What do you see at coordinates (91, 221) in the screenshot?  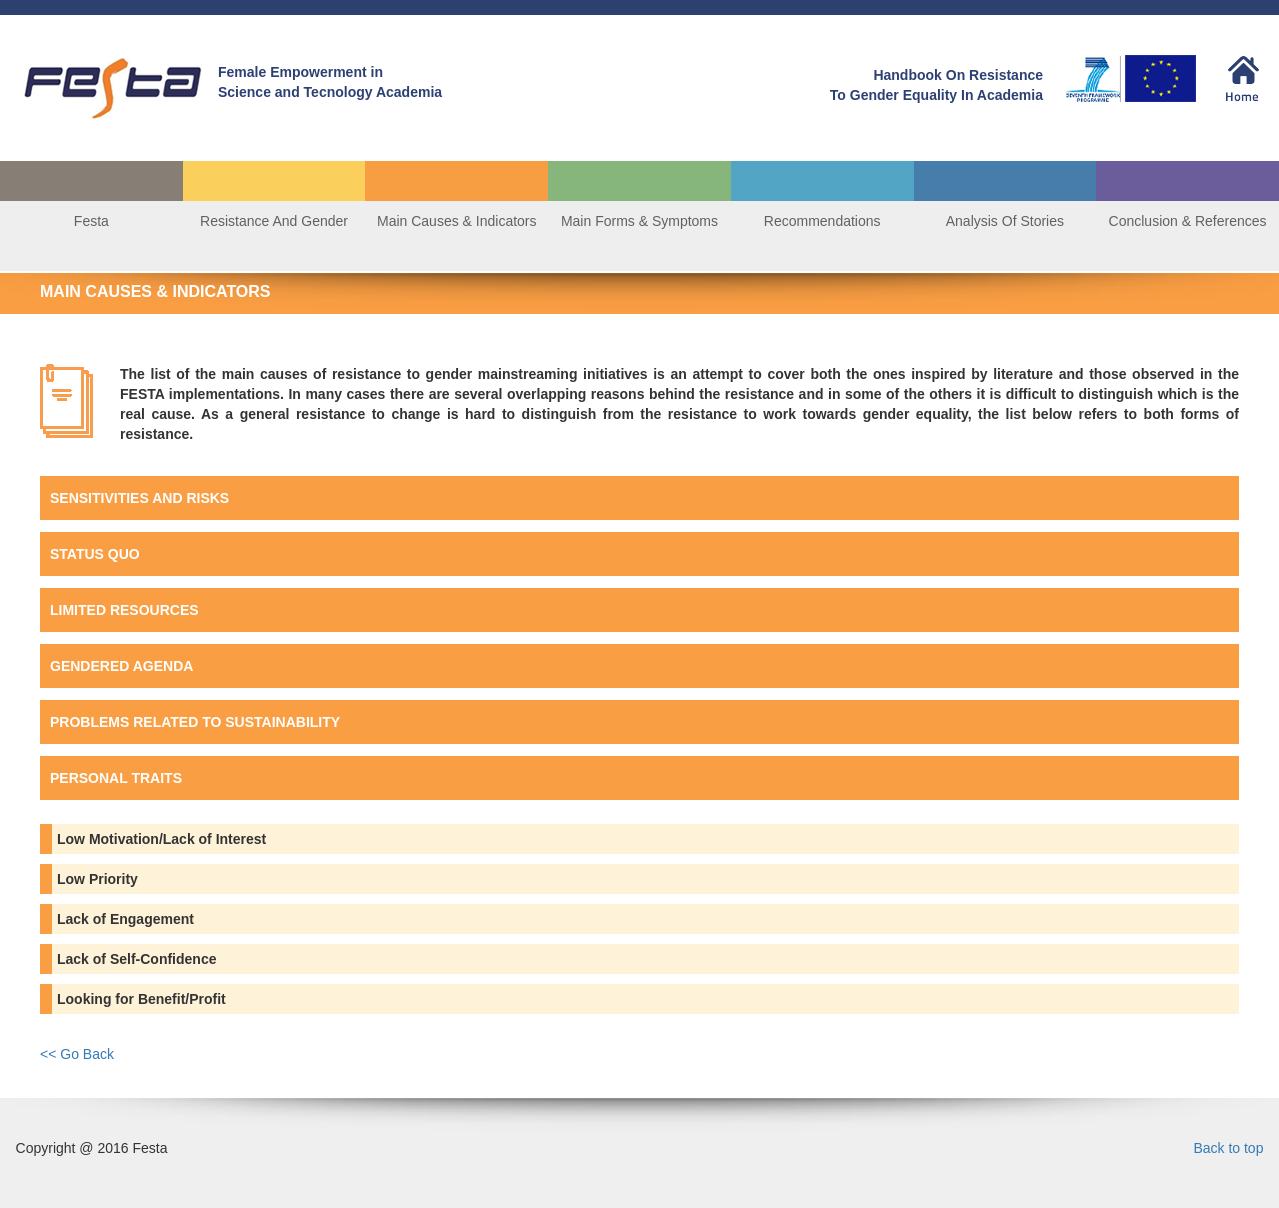 I see `Festa` at bounding box center [91, 221].